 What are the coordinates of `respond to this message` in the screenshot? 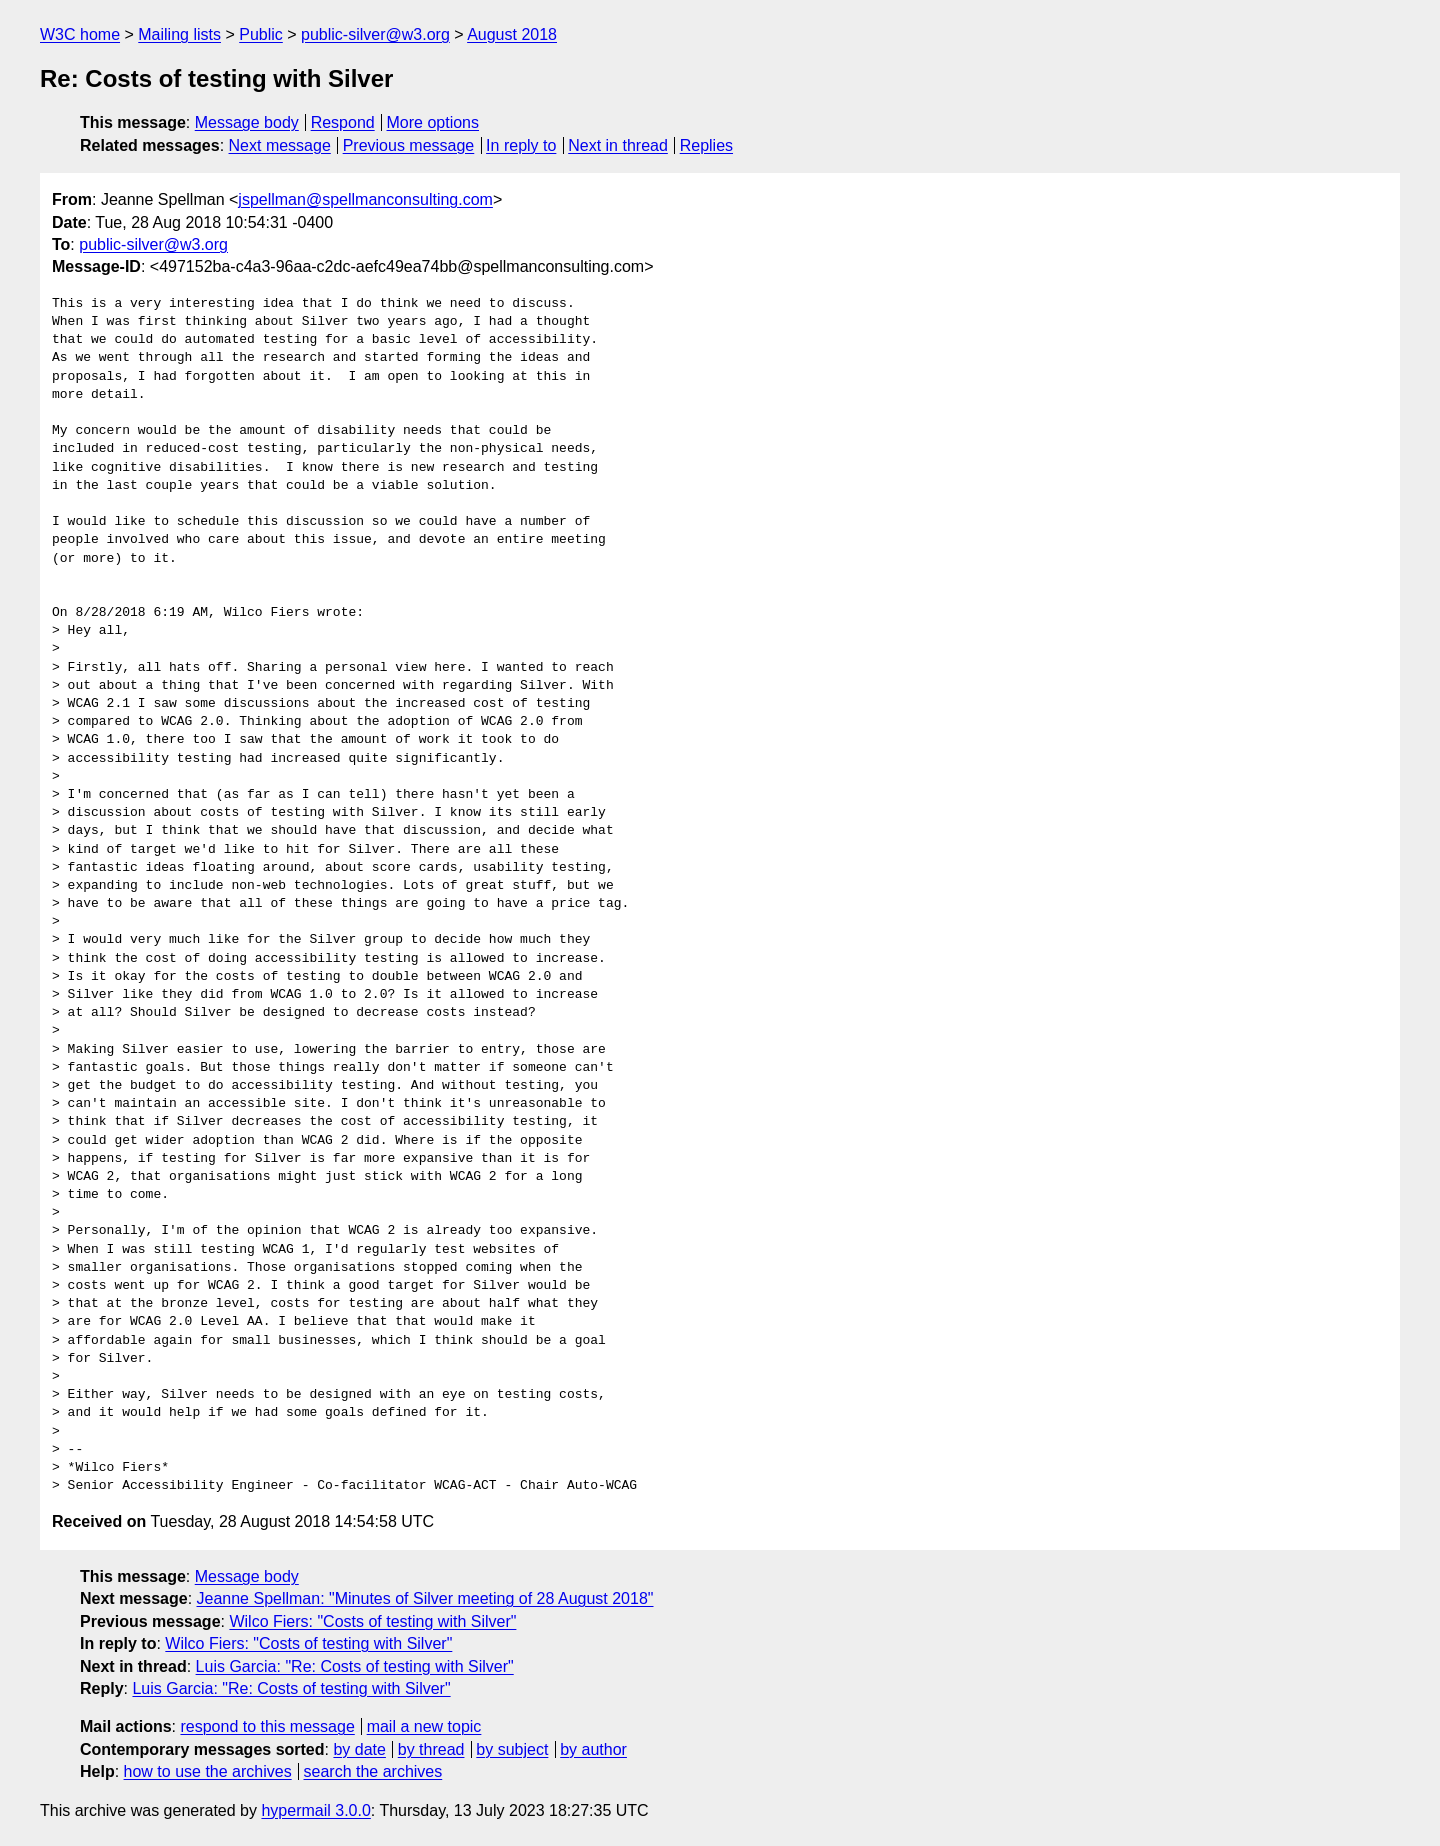 It's located at (267, 1726).